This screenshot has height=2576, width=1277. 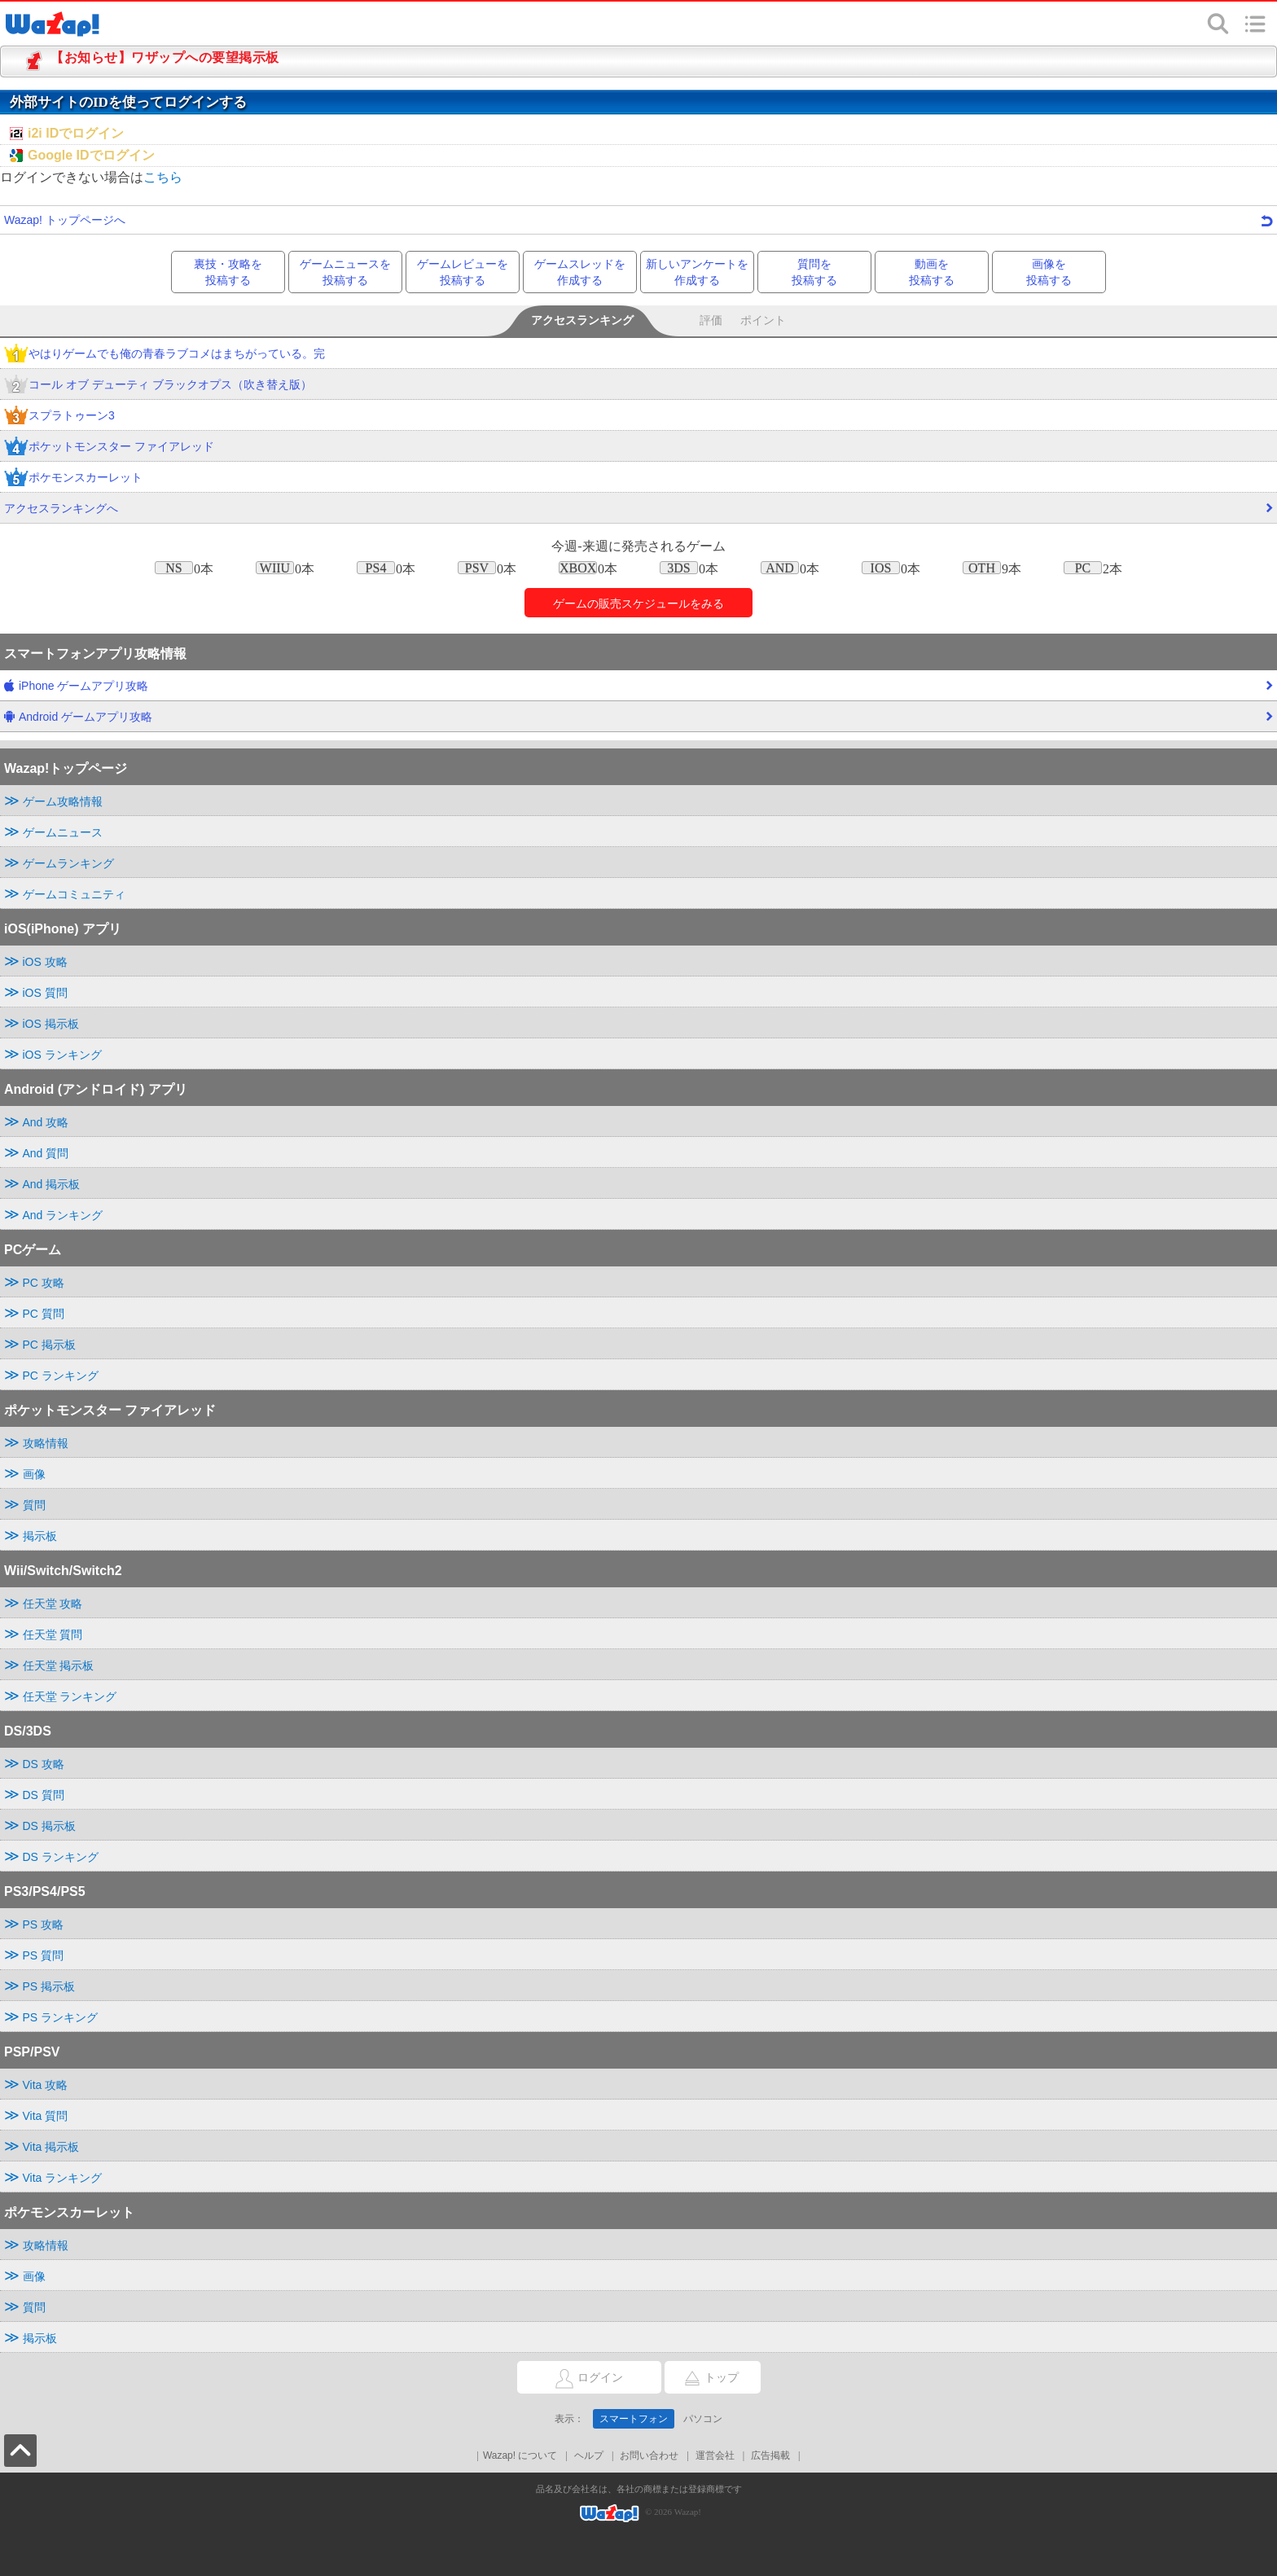 I want to click on PS ランキング, so click(x=61, y=2017).